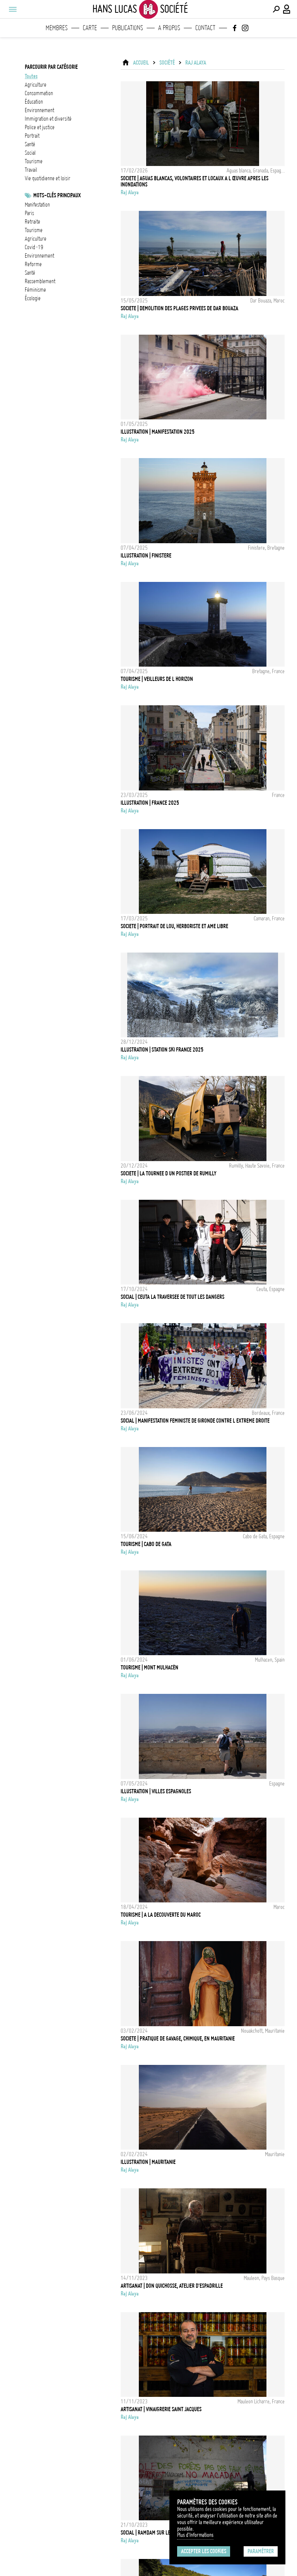 This screenshot has height=2576, width=297. Describe the element at coordinates (35, 238) in the screenshot. I see `Agriculture` at that location.